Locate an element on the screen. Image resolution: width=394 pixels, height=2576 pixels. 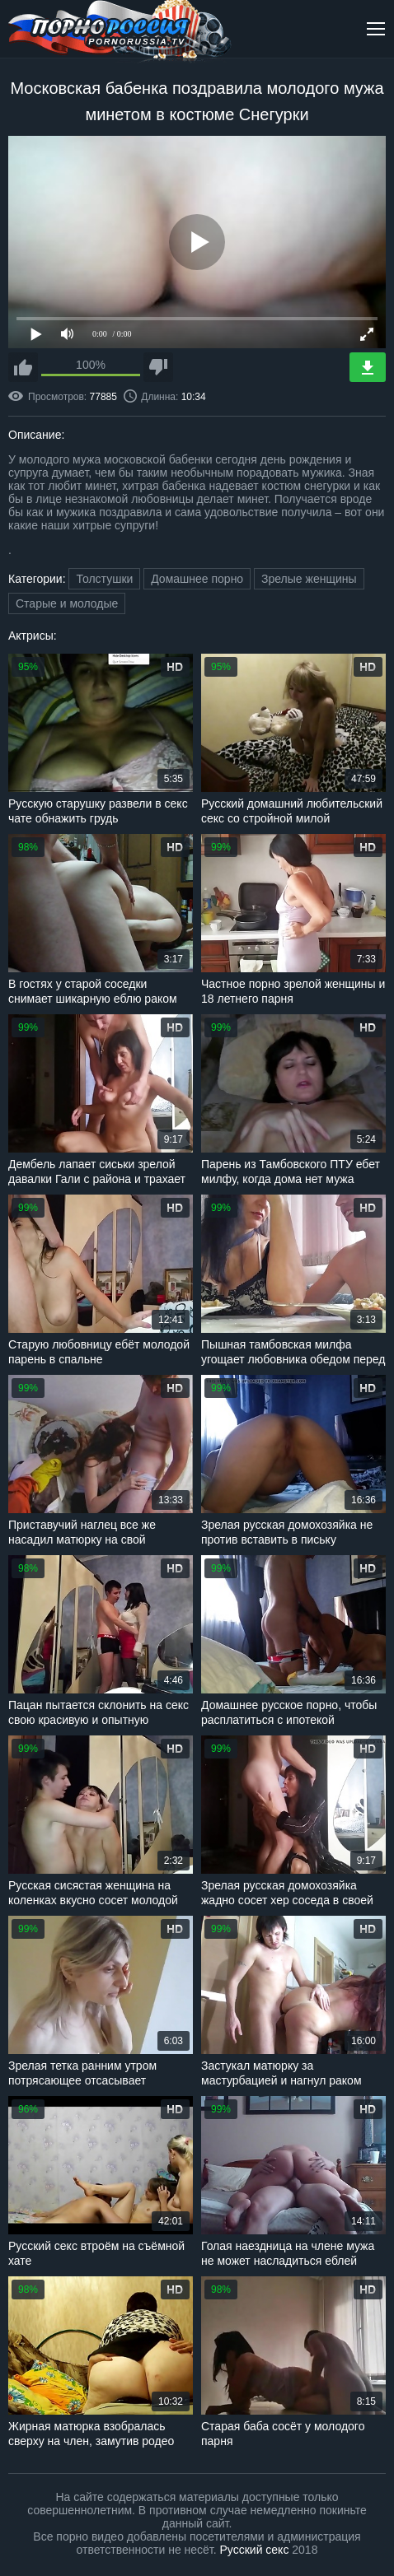
Зрелые женщины is located at coordinates (309, 578).